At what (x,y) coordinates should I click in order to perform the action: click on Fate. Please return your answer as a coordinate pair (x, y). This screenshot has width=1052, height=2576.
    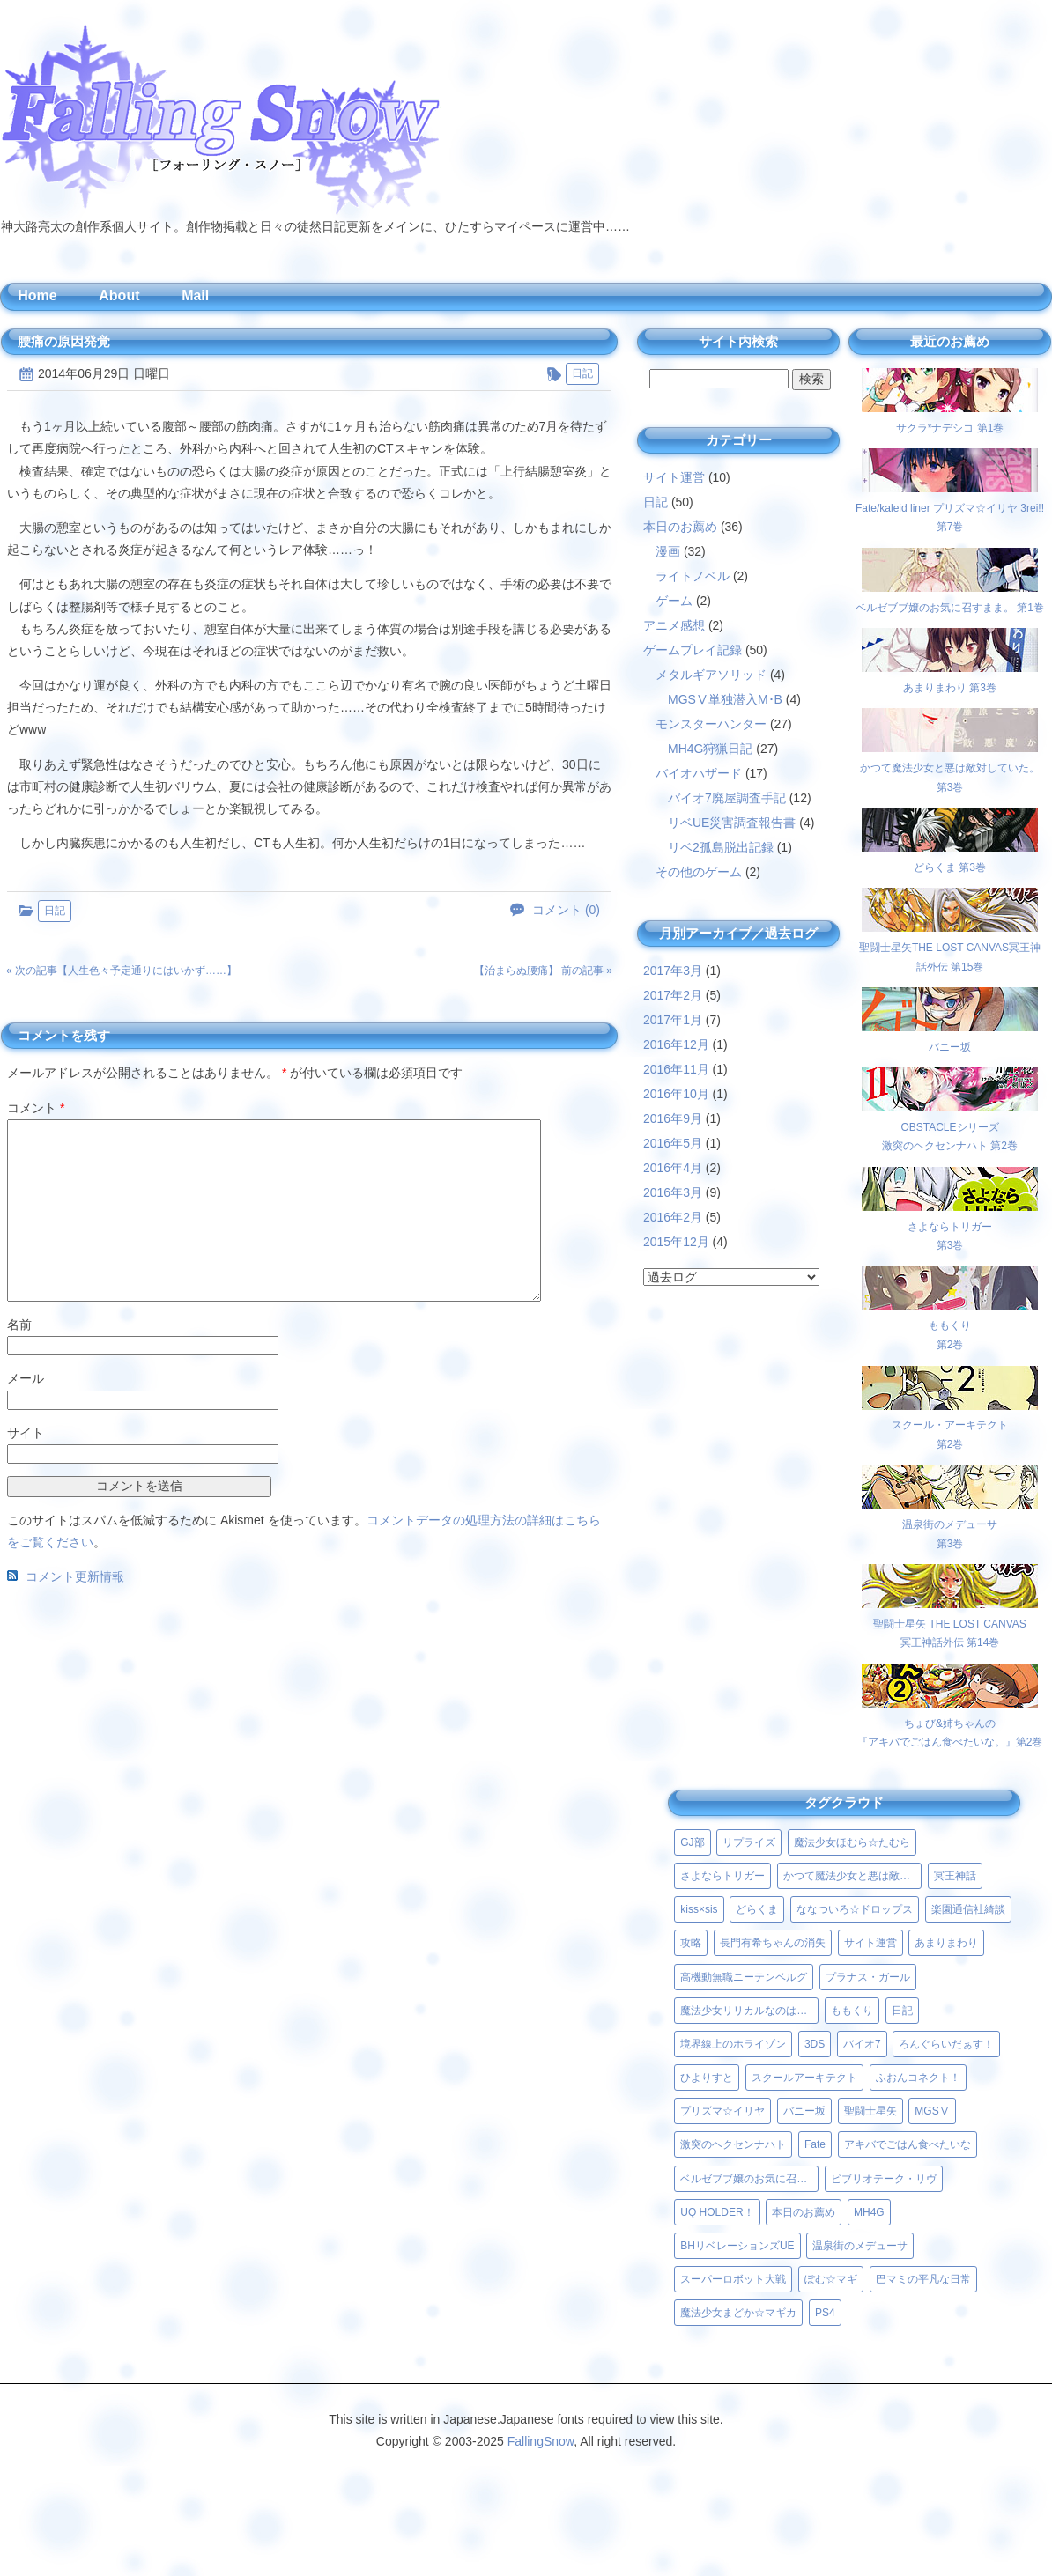
    Looking at the image, I should click on (815, 2144).